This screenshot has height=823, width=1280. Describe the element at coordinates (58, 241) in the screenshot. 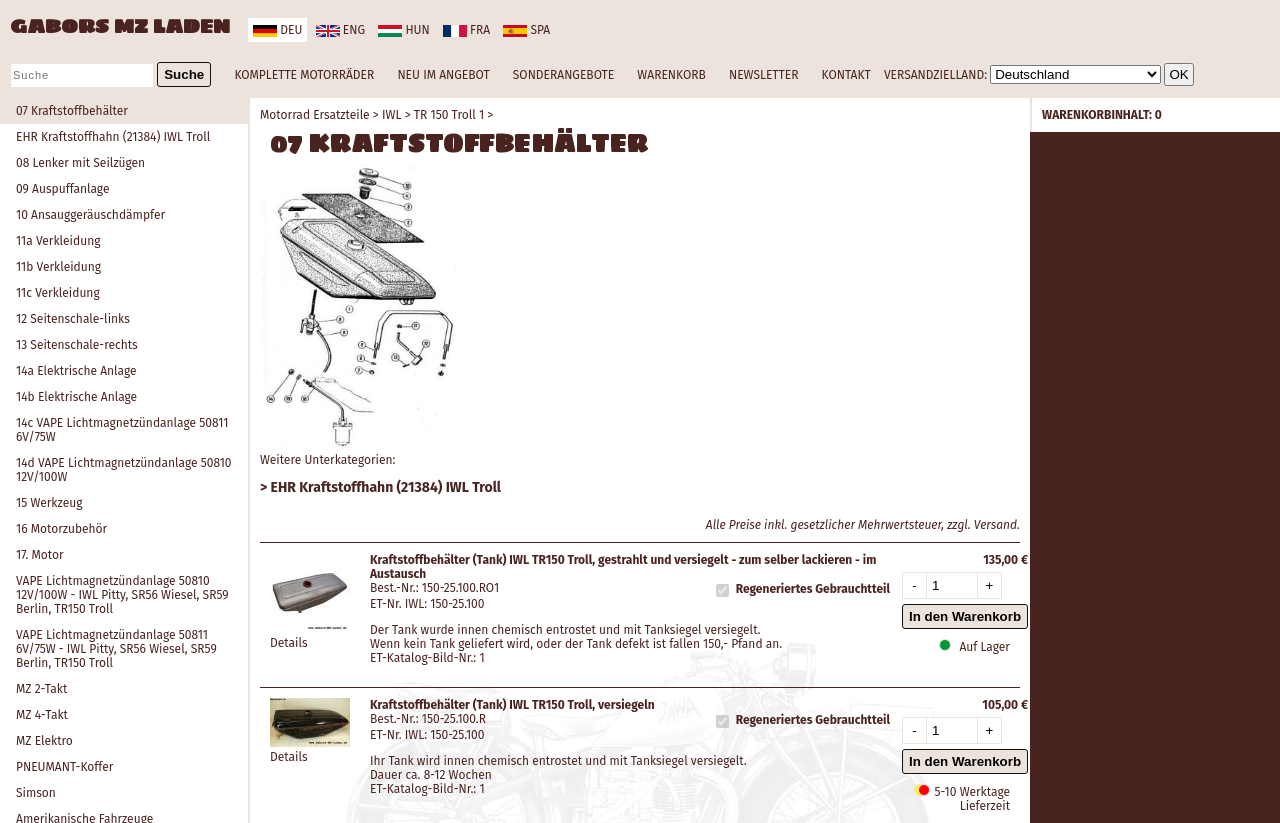

I see `11a Verkleidung` at that location.